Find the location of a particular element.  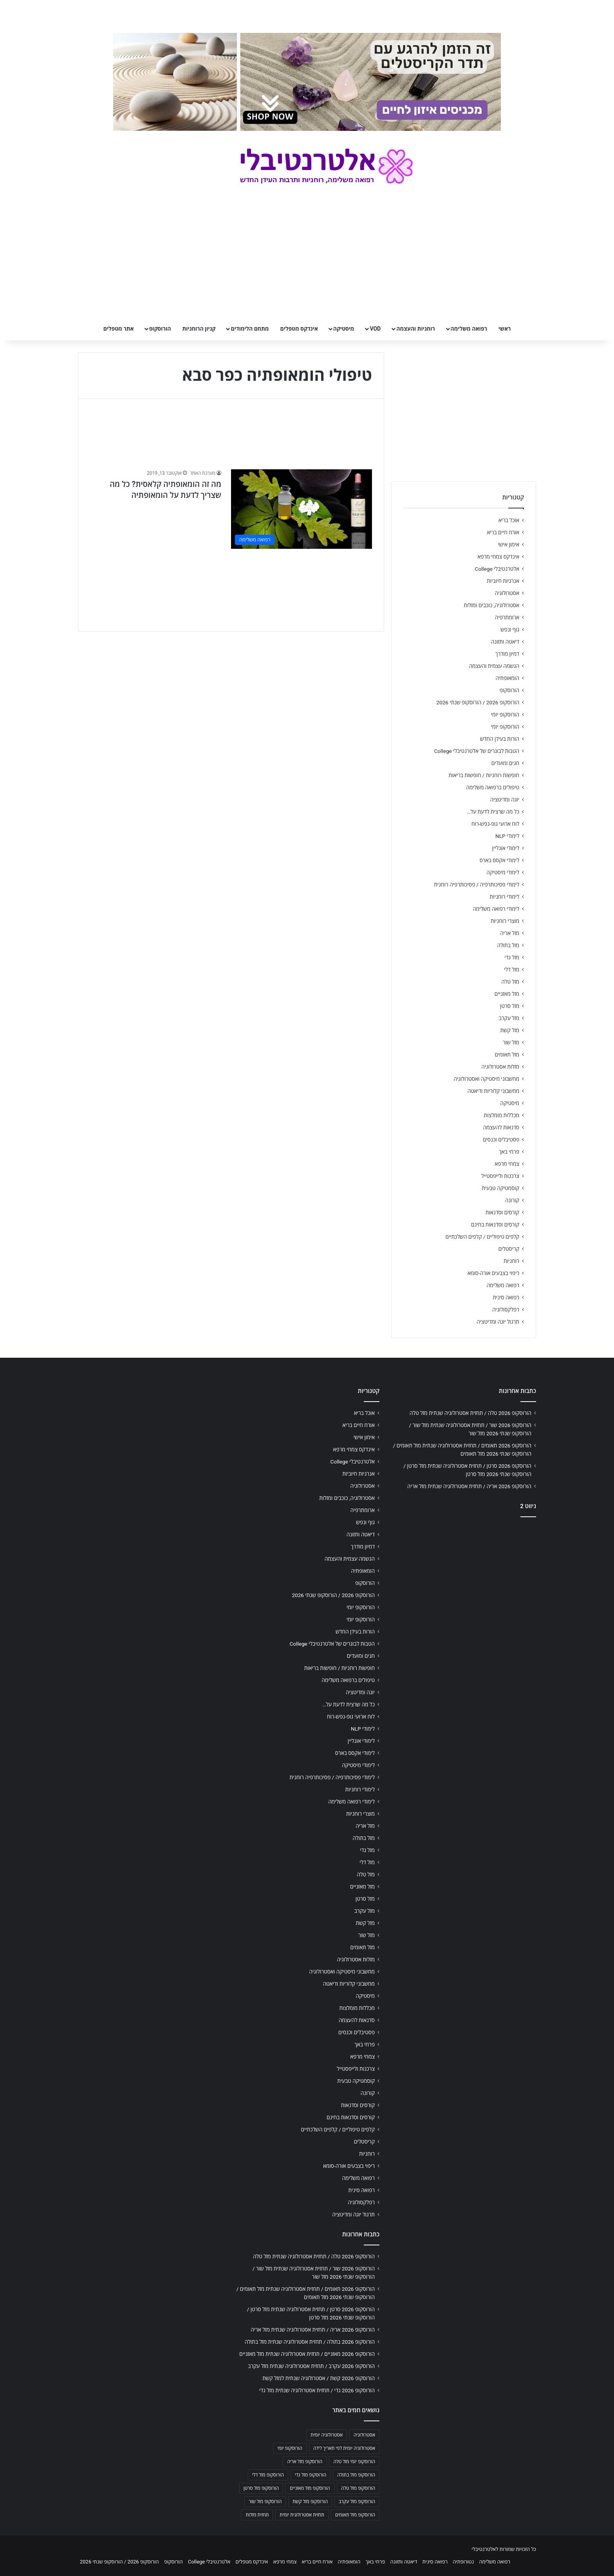

תחזית אסטרולוגית יומית [תחזית אסטרולוגית יומית (703 פריטים)] is located at coordinates (302, 2515).